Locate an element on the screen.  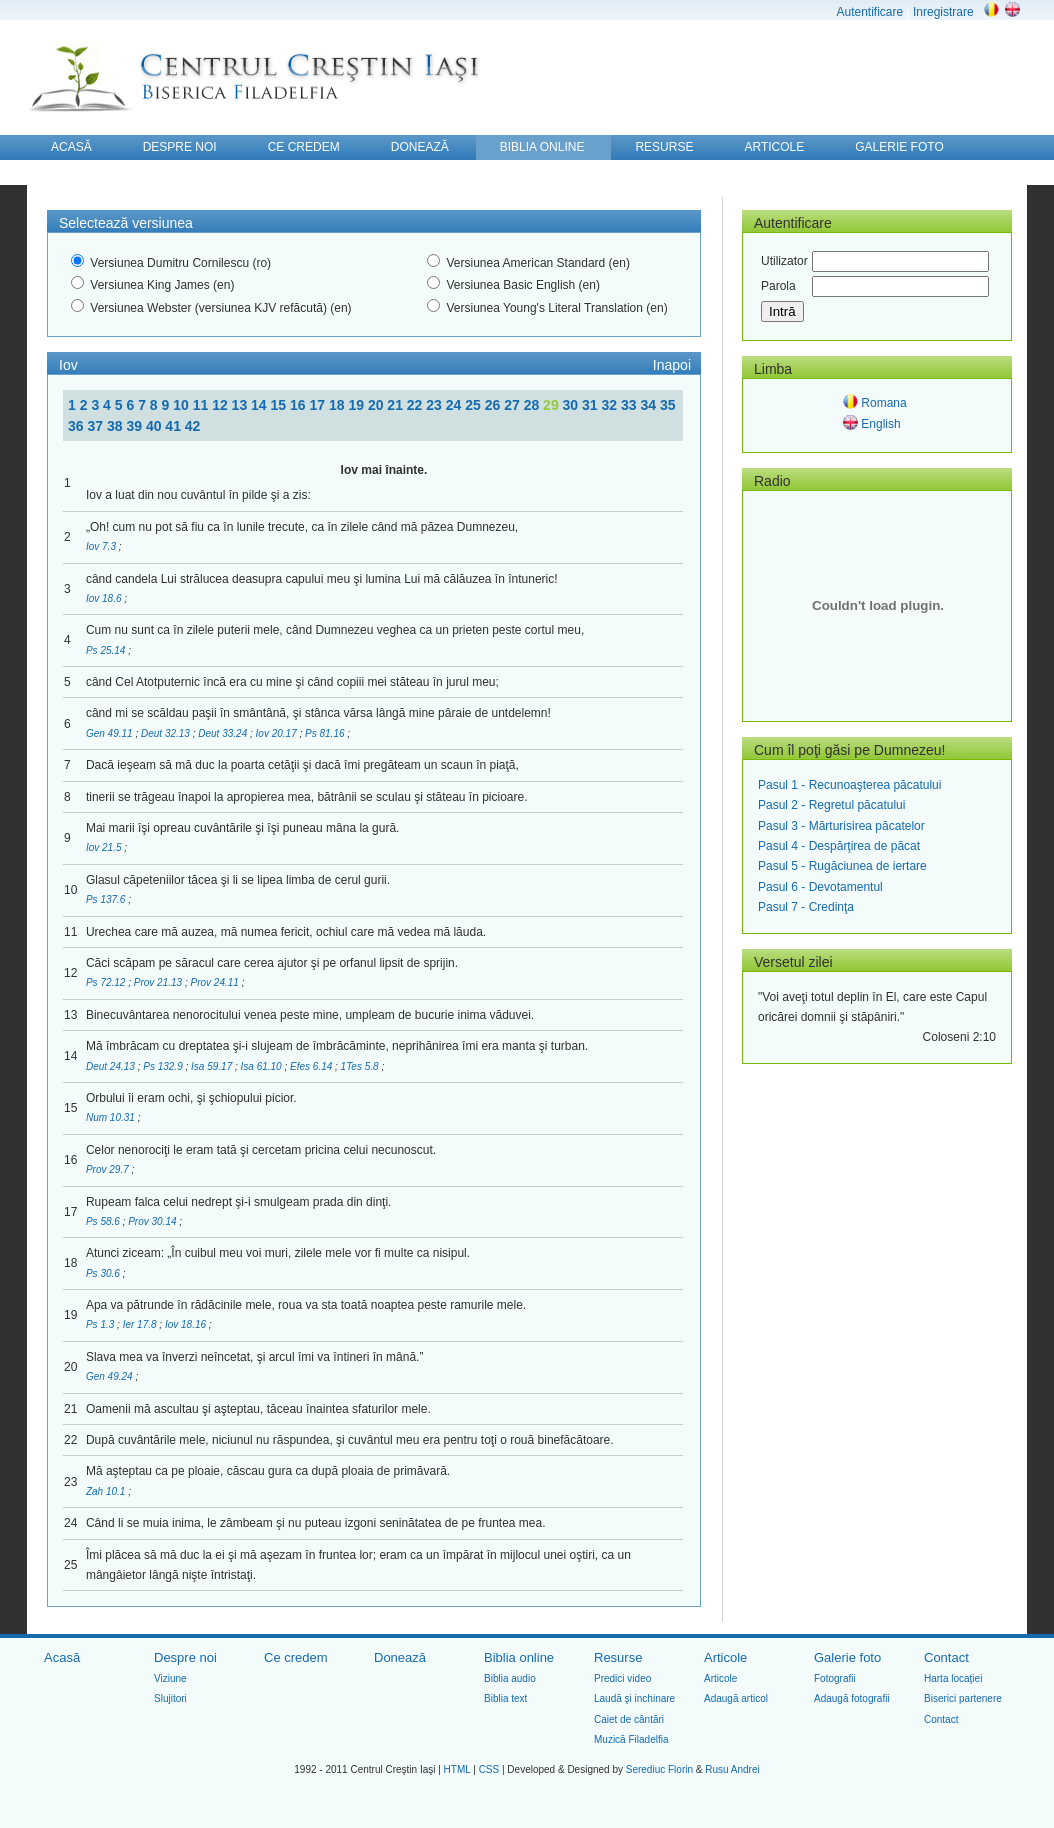
Galerie foto is located at coordinates (847, 1657).